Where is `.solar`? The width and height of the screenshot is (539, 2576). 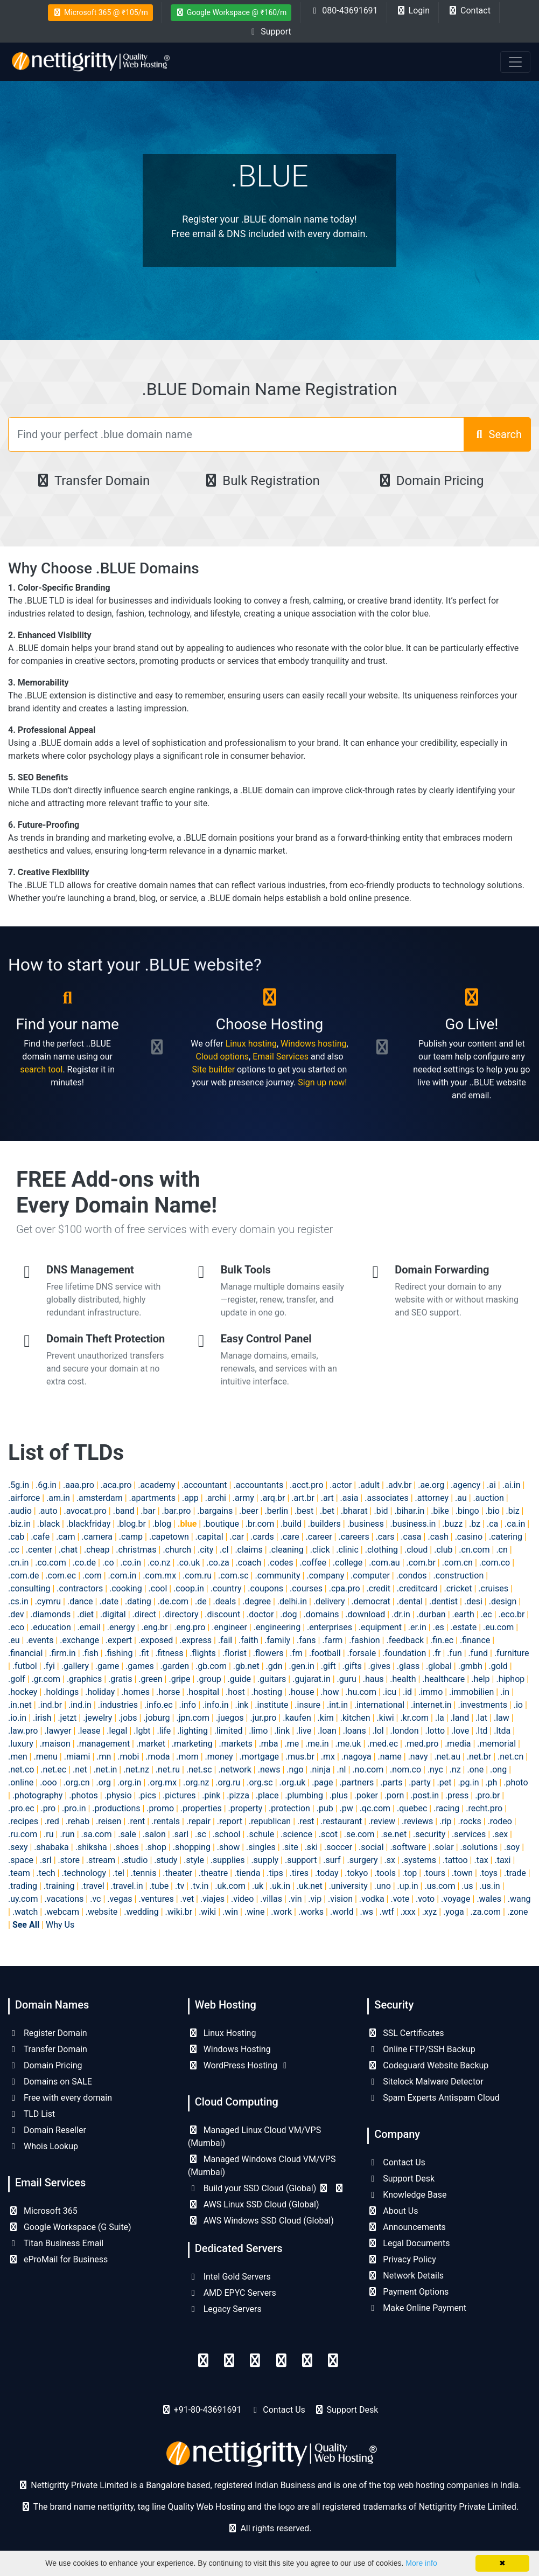
.solar is located at coordinates (443, 1847).